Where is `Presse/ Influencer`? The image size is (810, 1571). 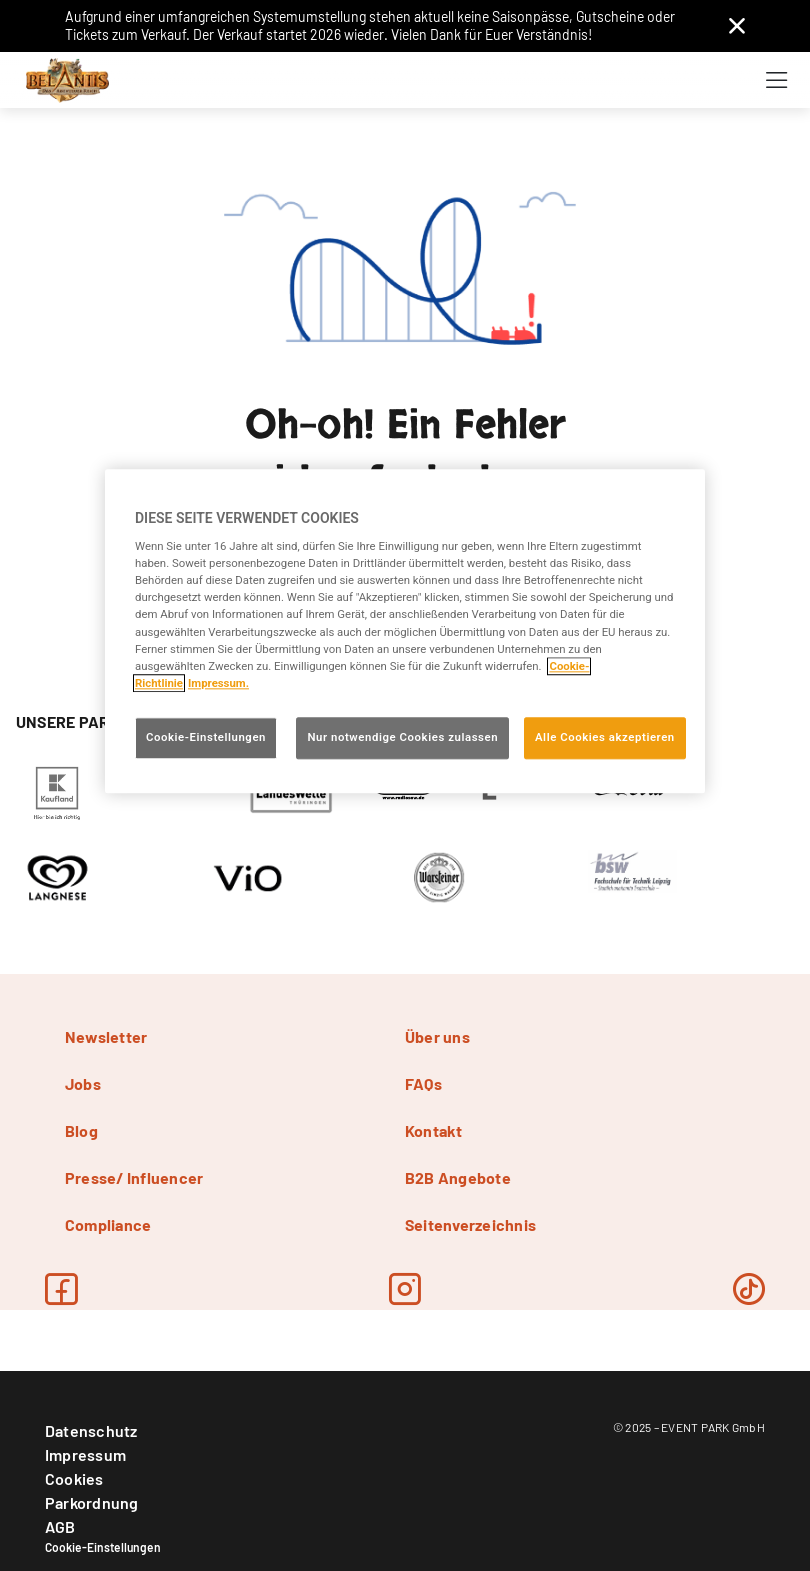 Presse/ Influencer is located at coordinates (134, 1177).